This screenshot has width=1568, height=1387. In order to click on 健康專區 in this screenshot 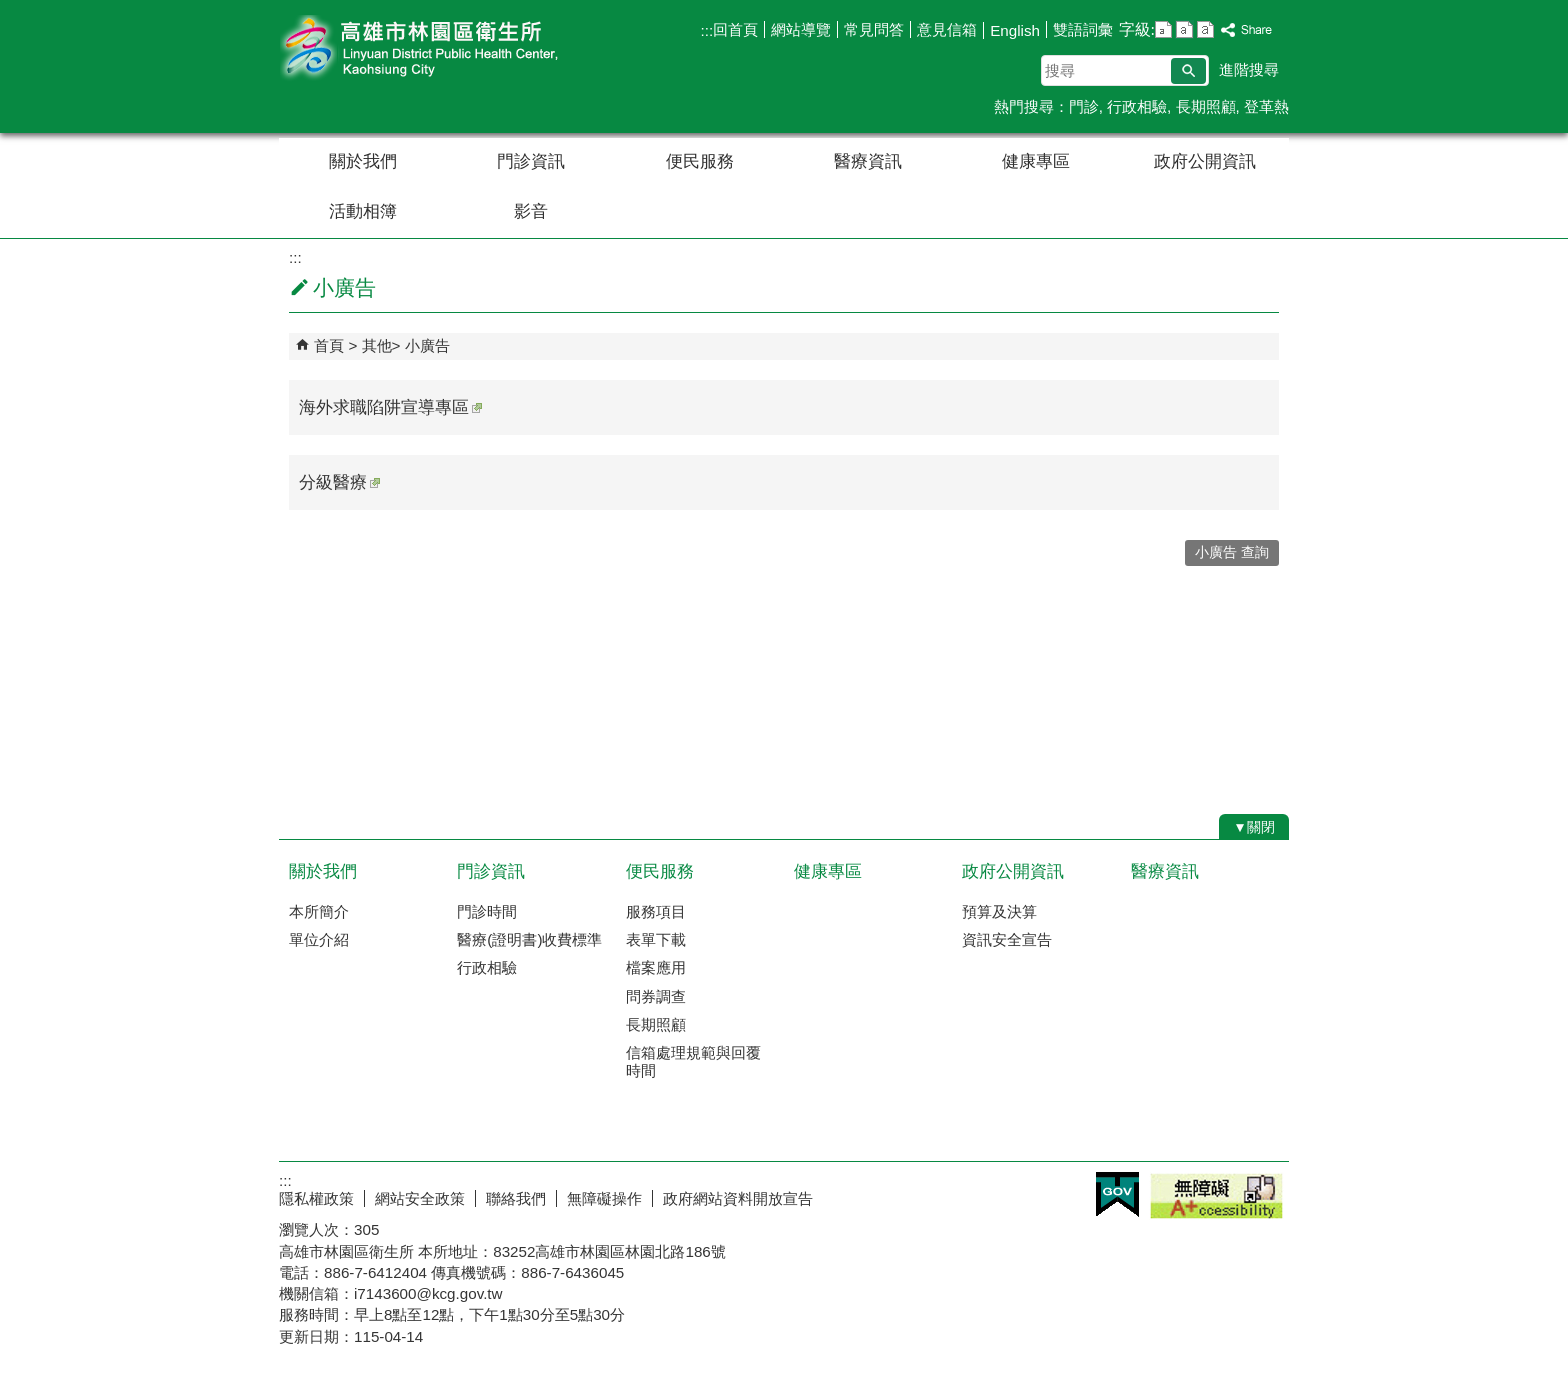, I will do `click(1036, 161)`.